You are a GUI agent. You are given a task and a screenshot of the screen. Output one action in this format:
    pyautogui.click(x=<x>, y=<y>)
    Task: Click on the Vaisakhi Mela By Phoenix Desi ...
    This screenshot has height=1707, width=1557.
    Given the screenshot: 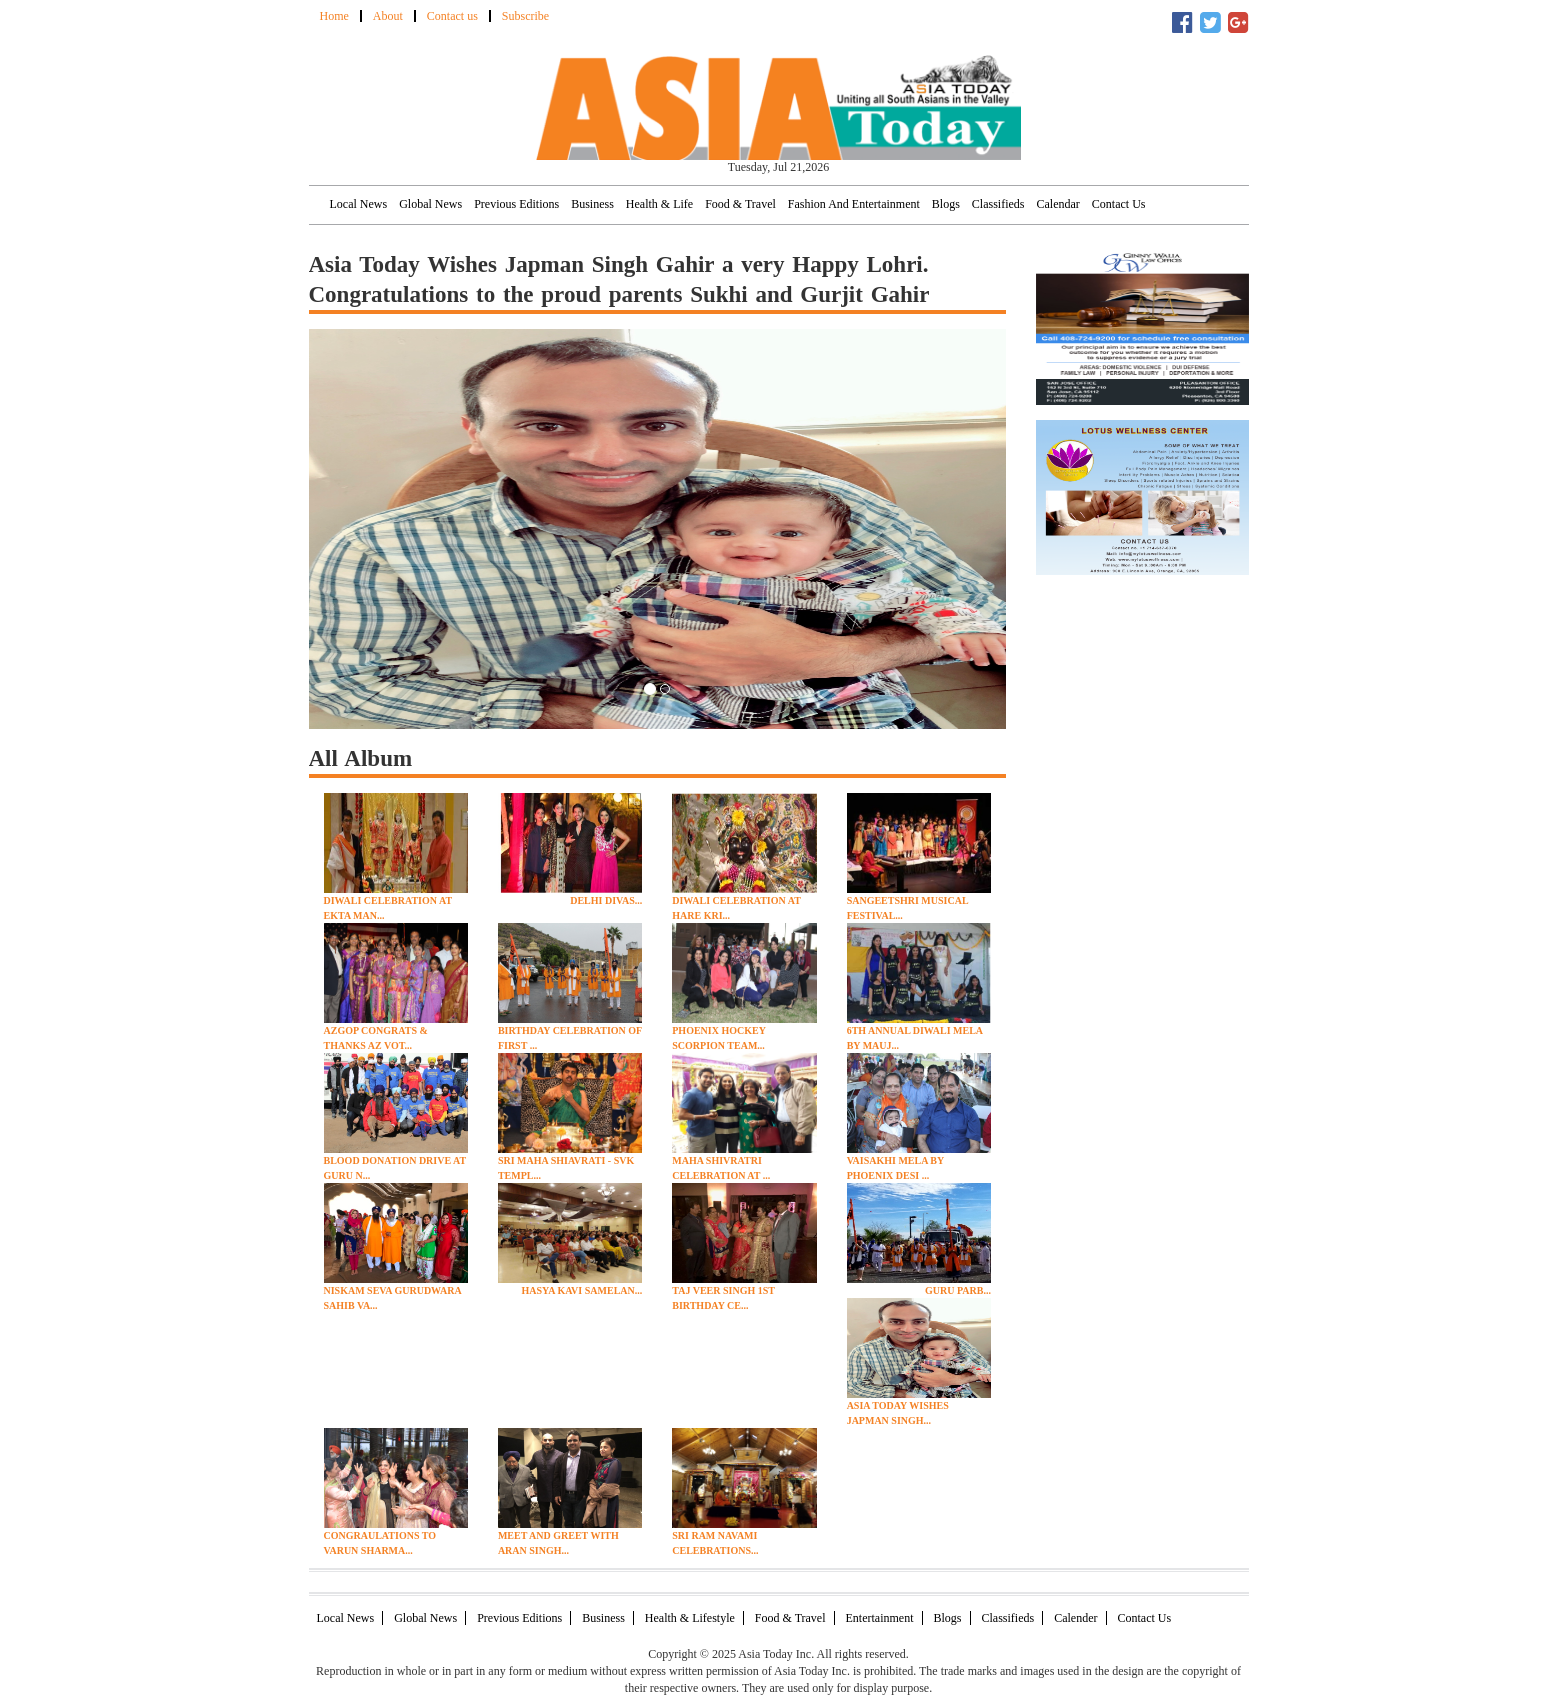 What is the action you would take?
    pyautogui.click(x=895, y=1168)
    